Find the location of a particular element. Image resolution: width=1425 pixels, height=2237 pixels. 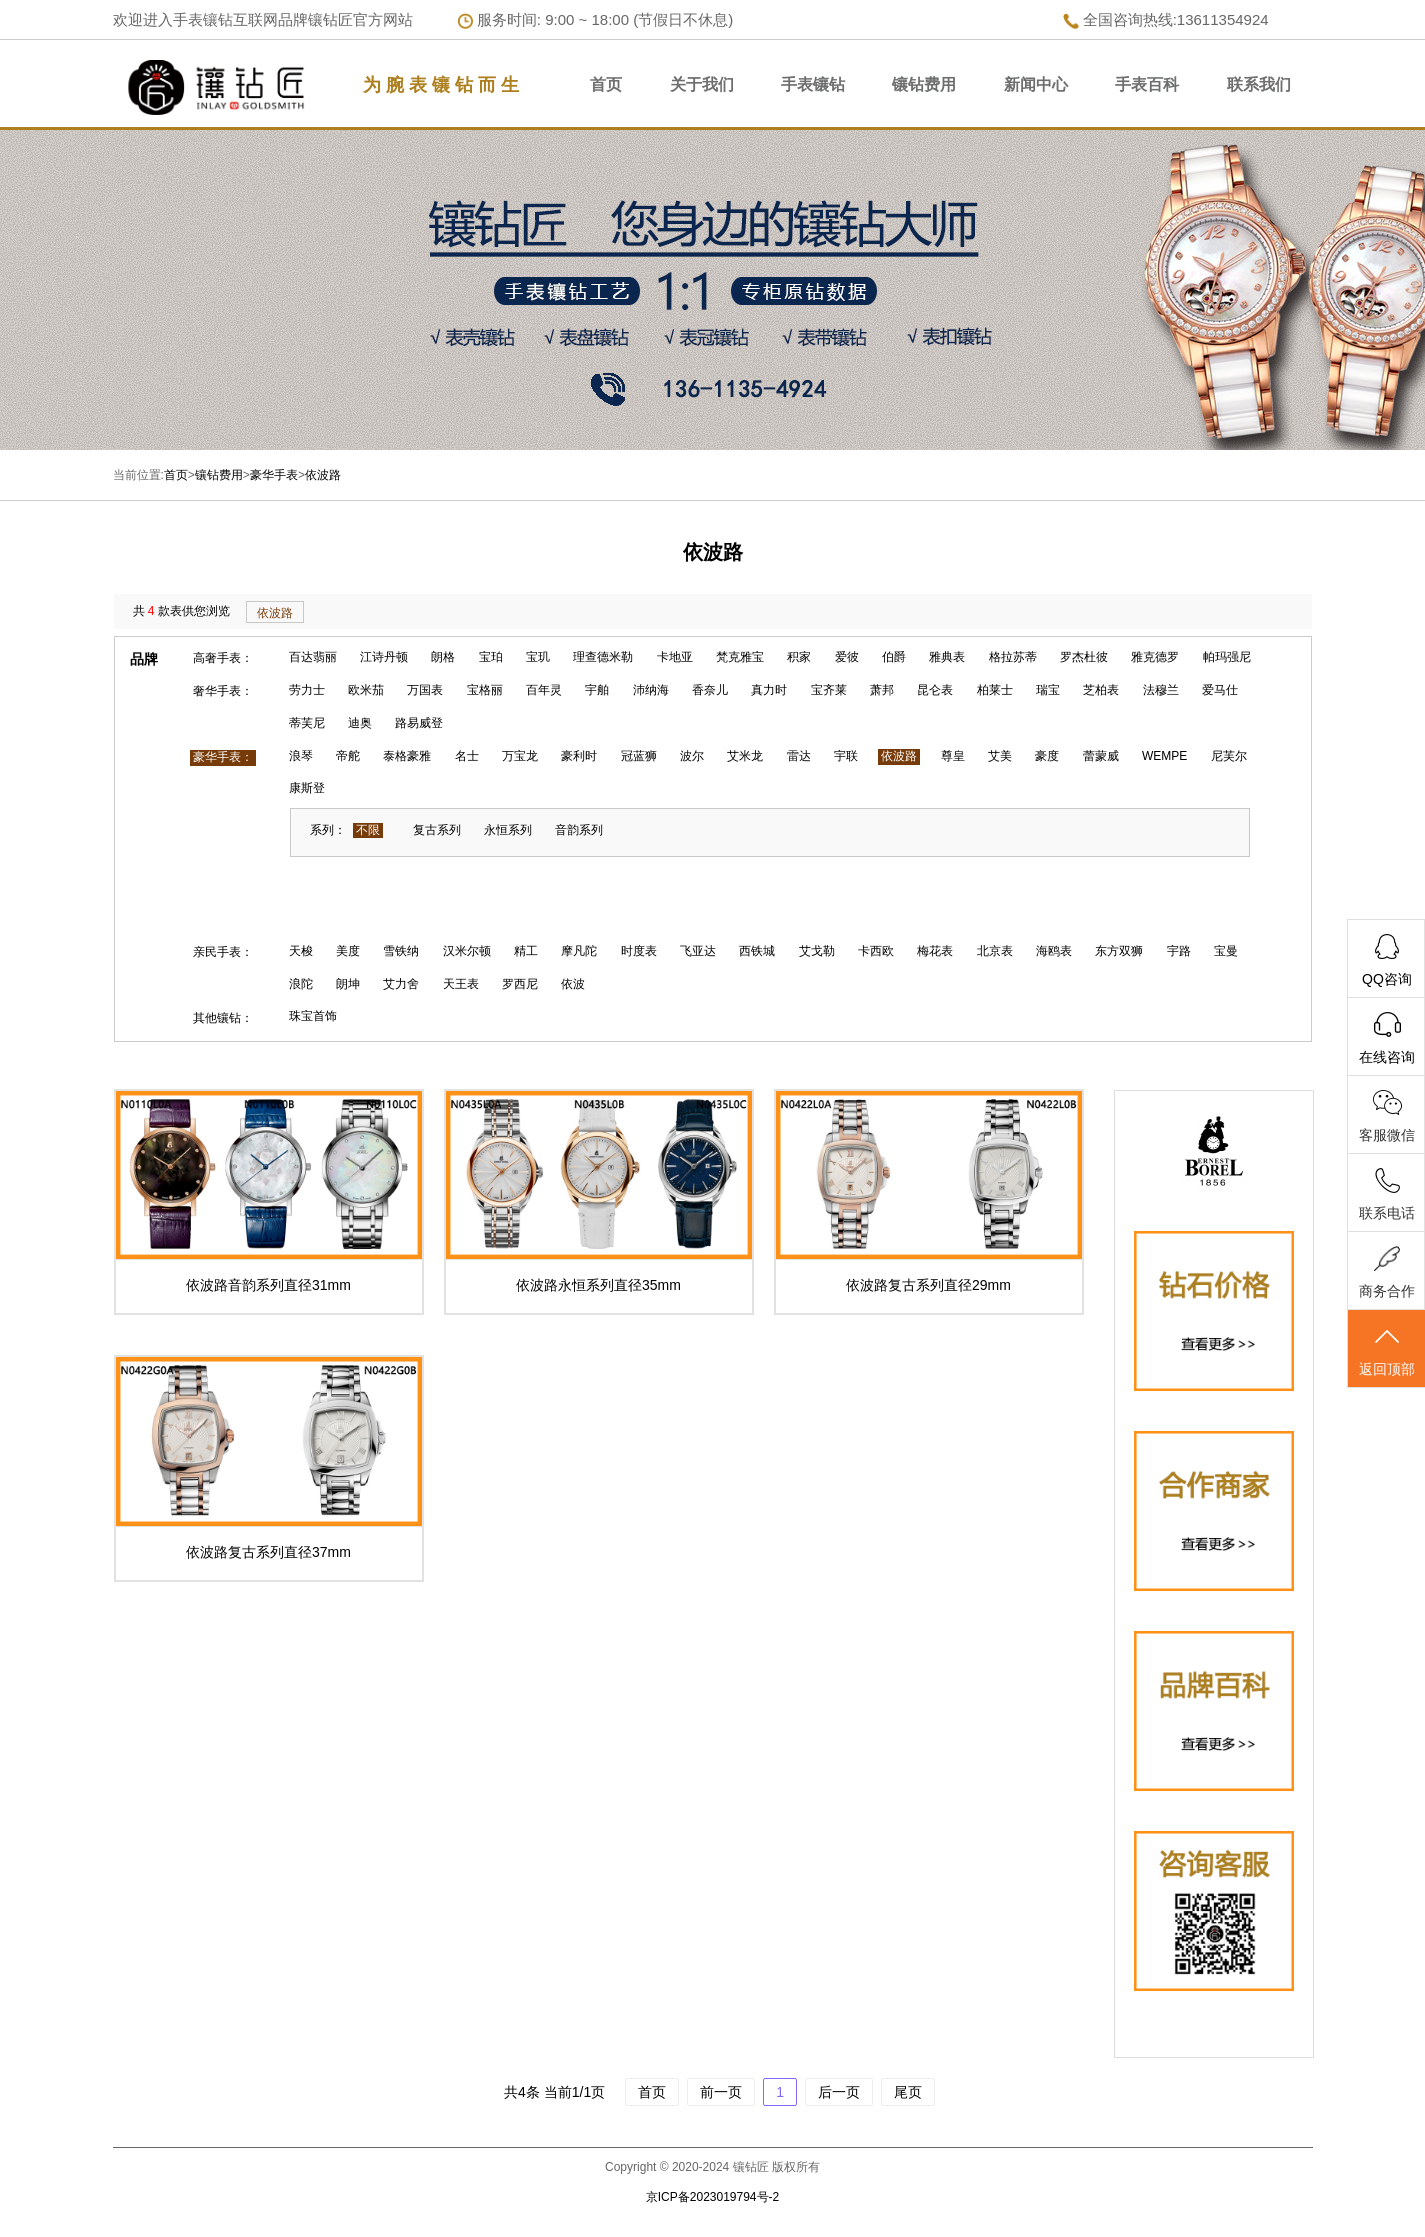

宝格丽 is located at coordinates (485, 690).